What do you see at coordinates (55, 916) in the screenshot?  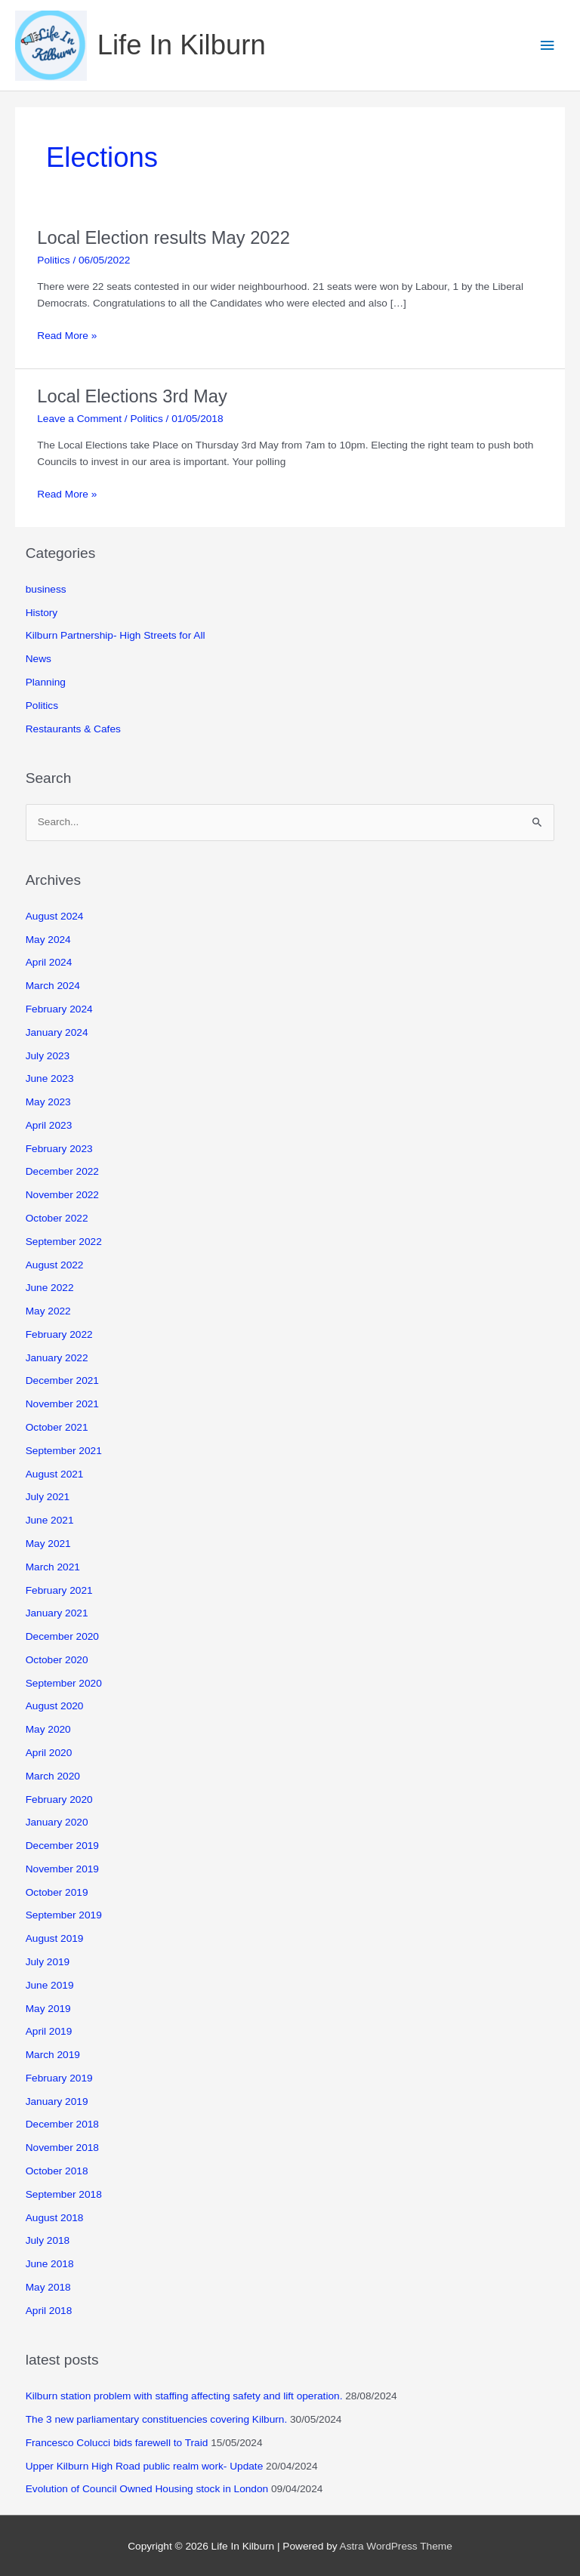 I see `August 2024` at bounding box center [55, 916].